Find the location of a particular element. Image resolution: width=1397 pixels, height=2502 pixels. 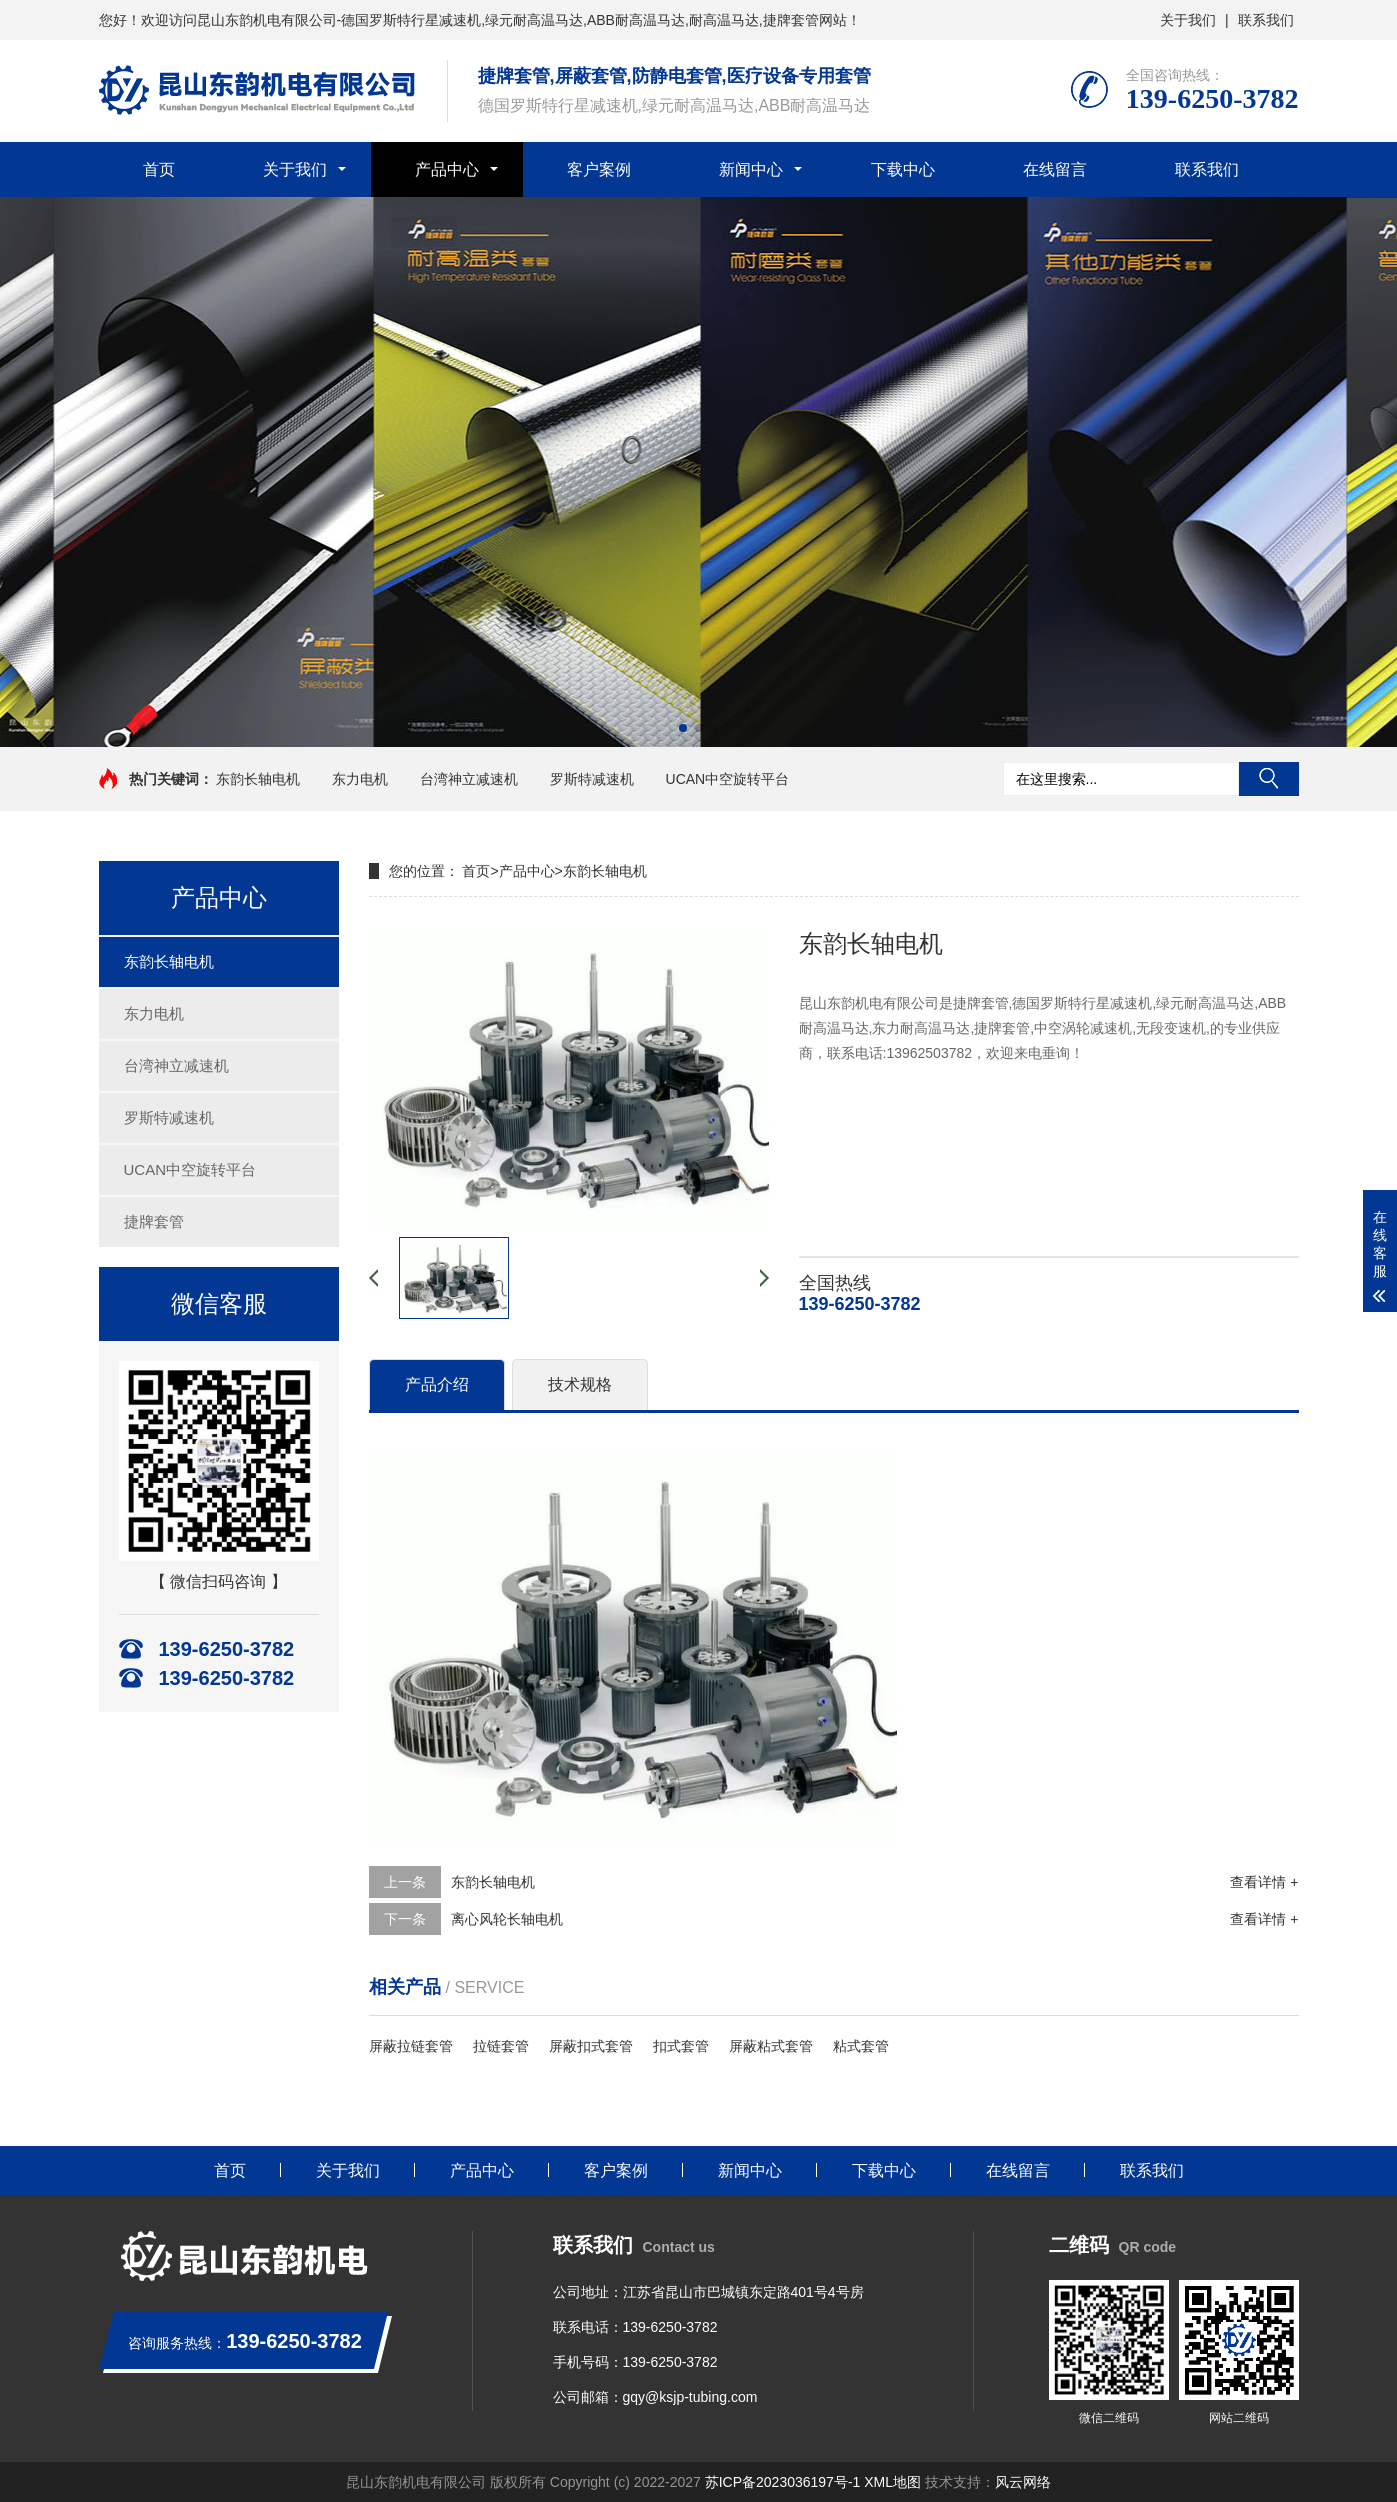

UCAN中空旋转平台 is located at coordinates (728, 779).